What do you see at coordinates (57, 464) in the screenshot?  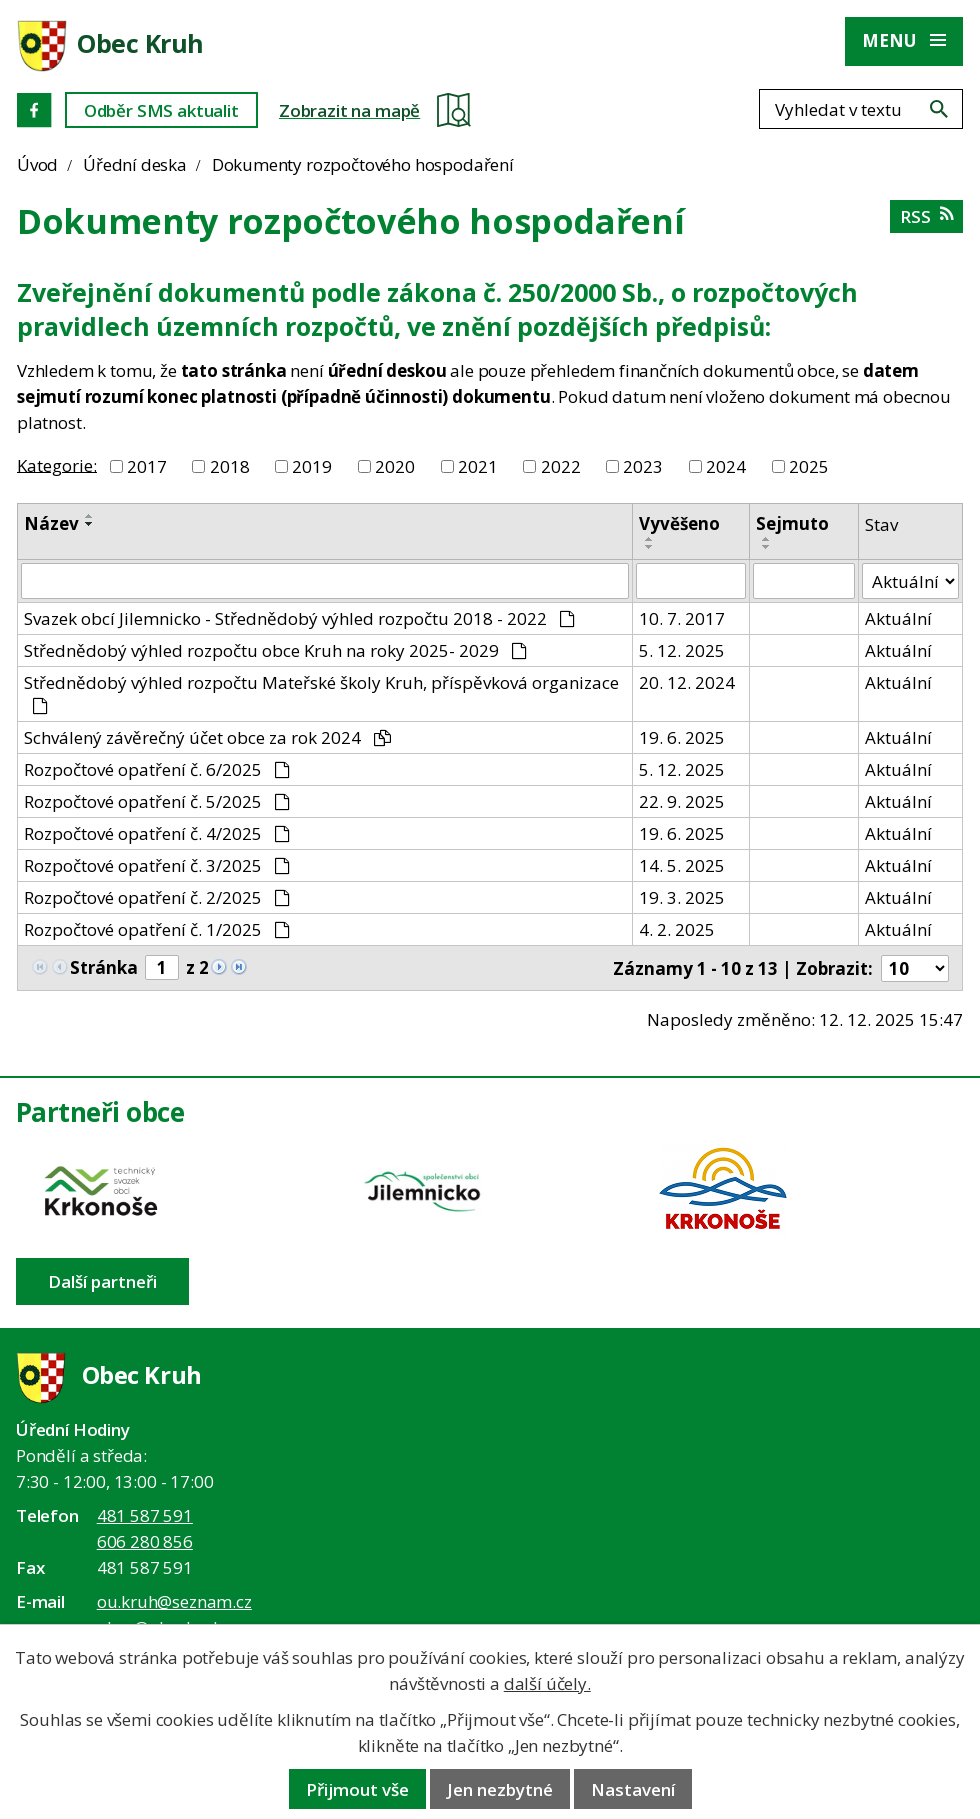 I see `Kategorie:` at bounding box center [57, 464].